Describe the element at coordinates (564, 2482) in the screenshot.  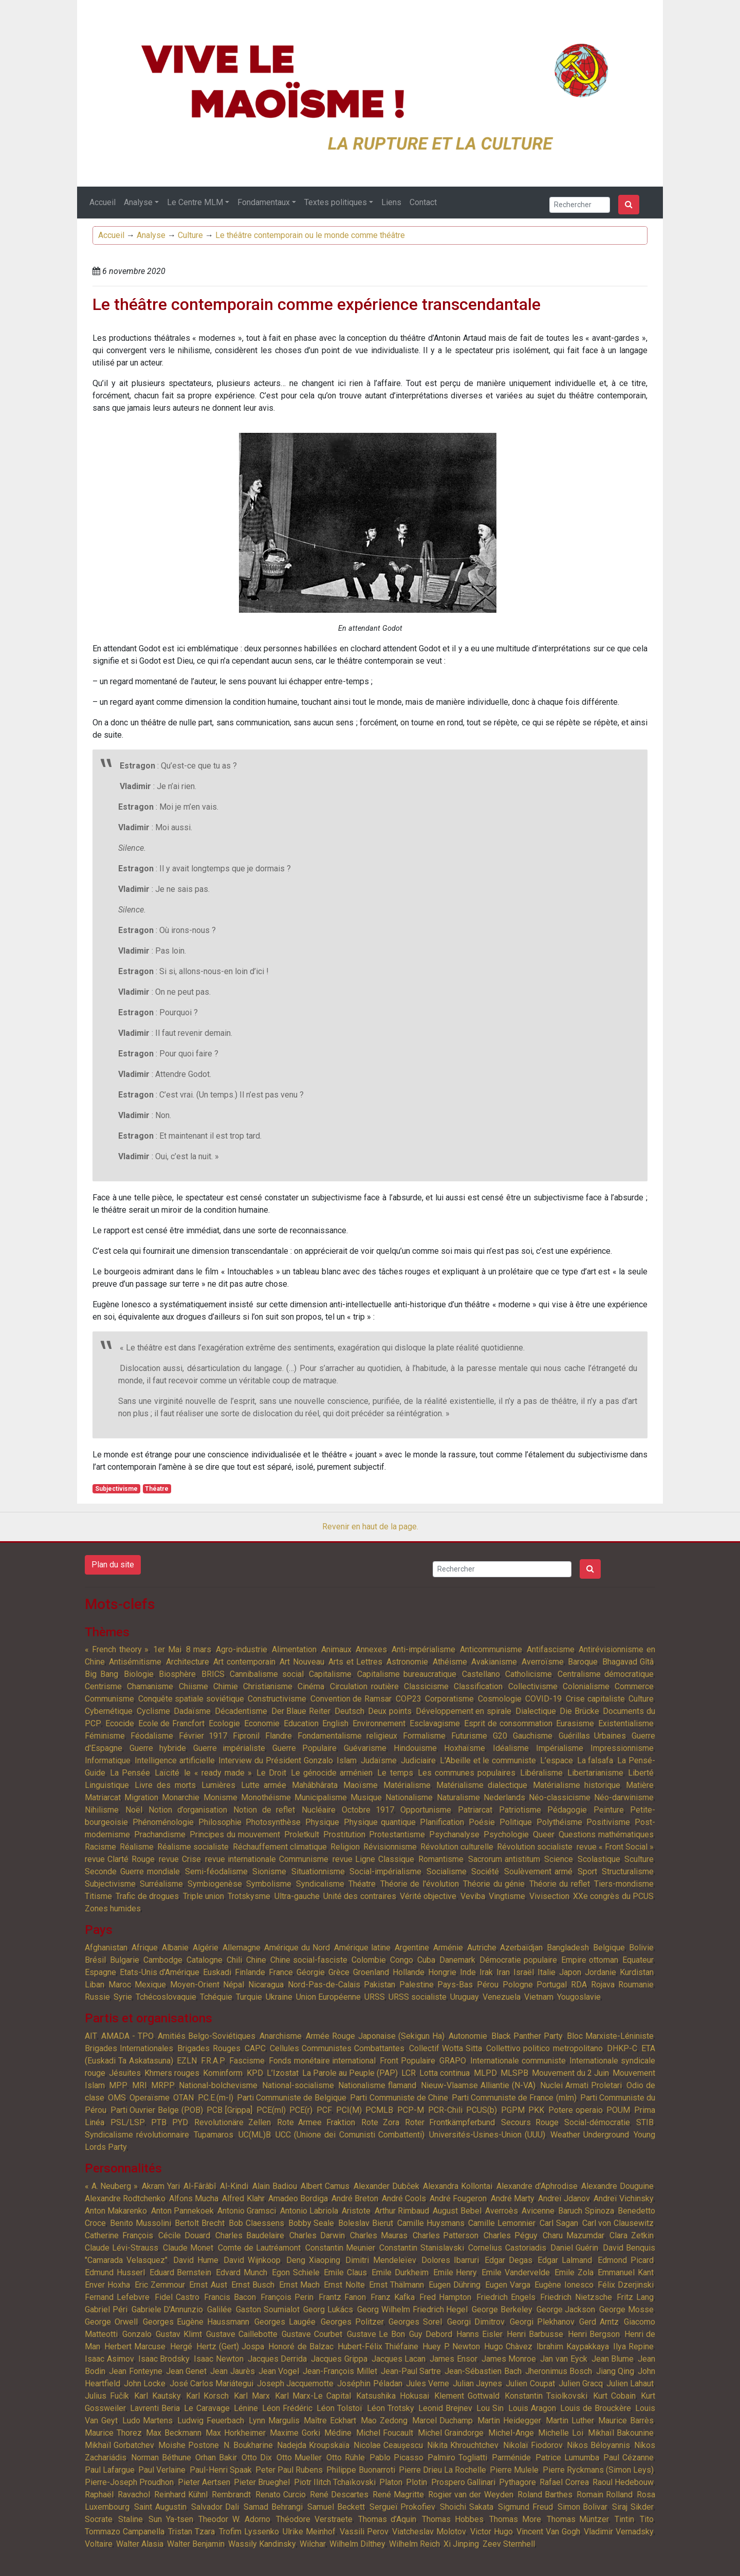
I see `Rafael Correa` at that location.